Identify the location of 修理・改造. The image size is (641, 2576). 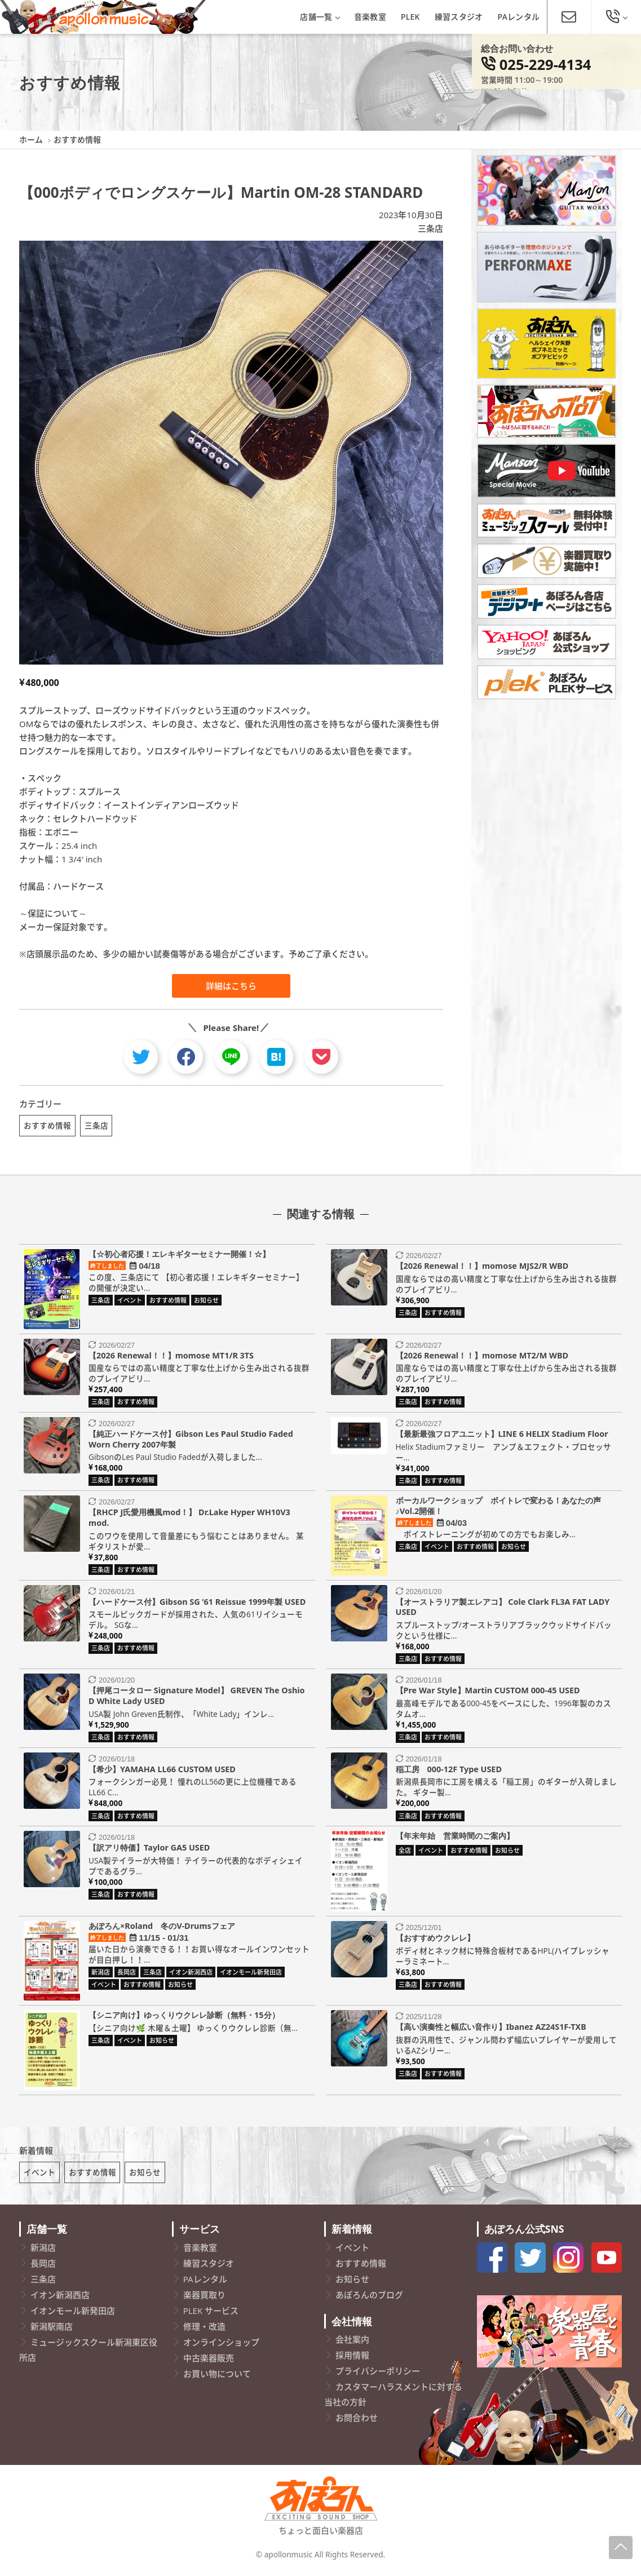
(204, 2330).